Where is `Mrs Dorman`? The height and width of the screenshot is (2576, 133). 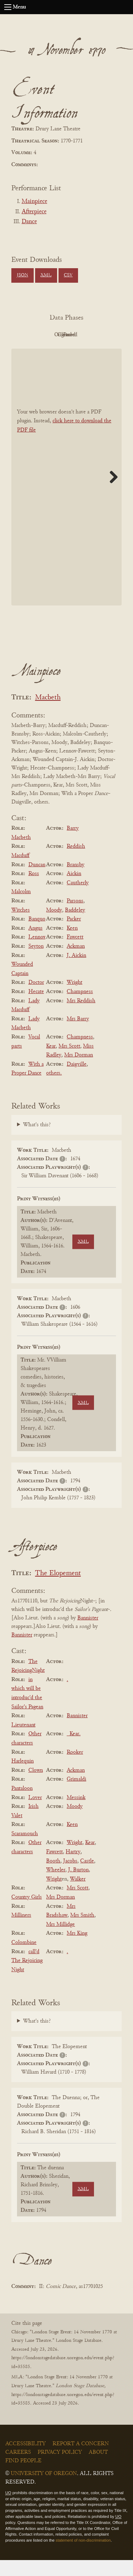
Mrs Dorman is located at coordinates (78, 1071).